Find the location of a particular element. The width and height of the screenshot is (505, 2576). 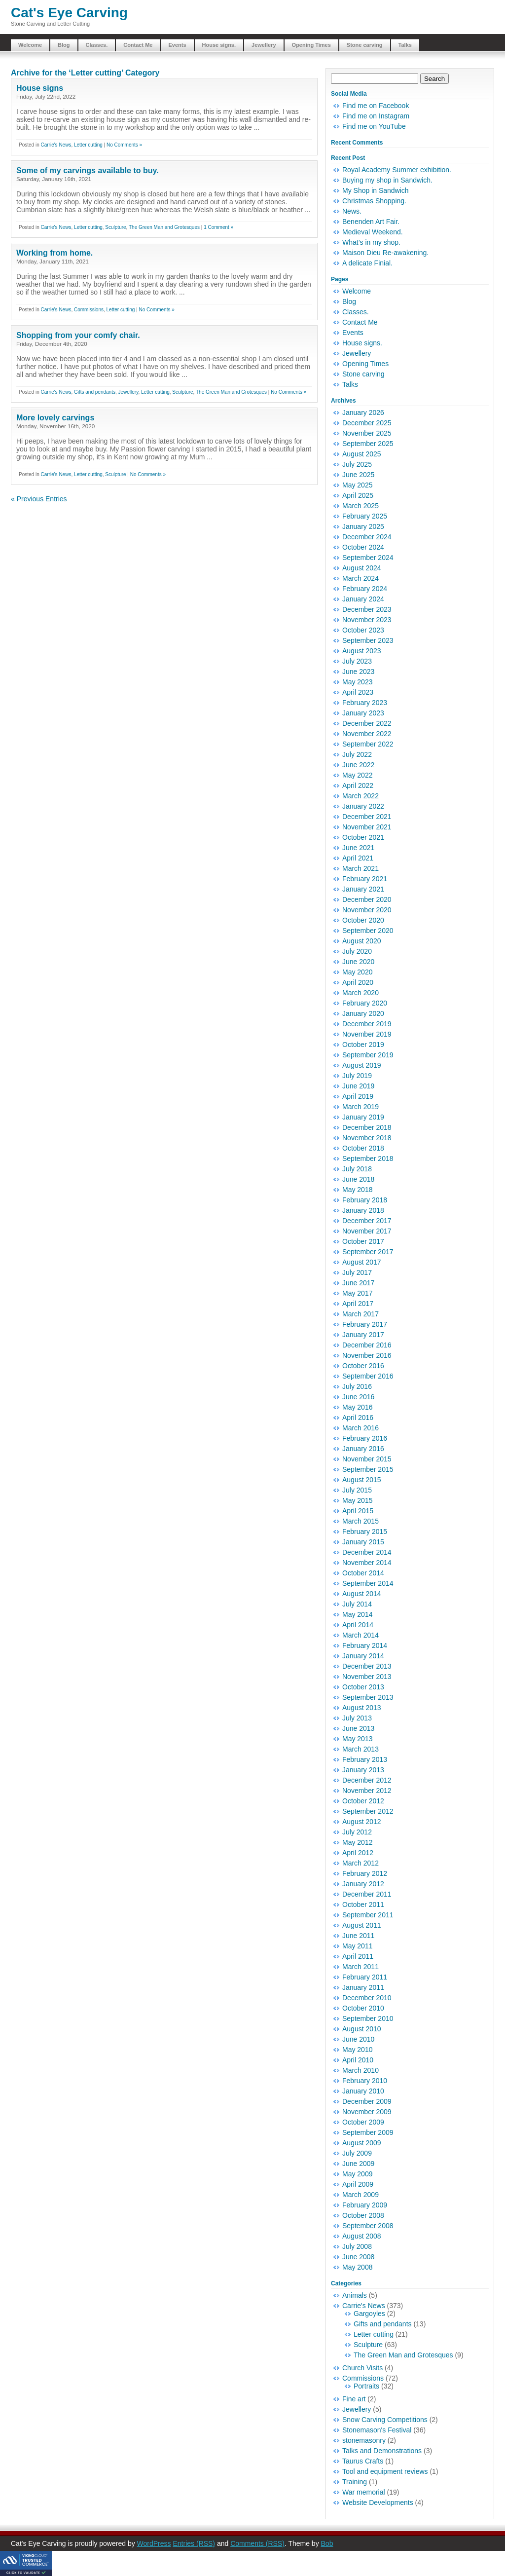

July 2019 is located at coordinates (357, 1076).